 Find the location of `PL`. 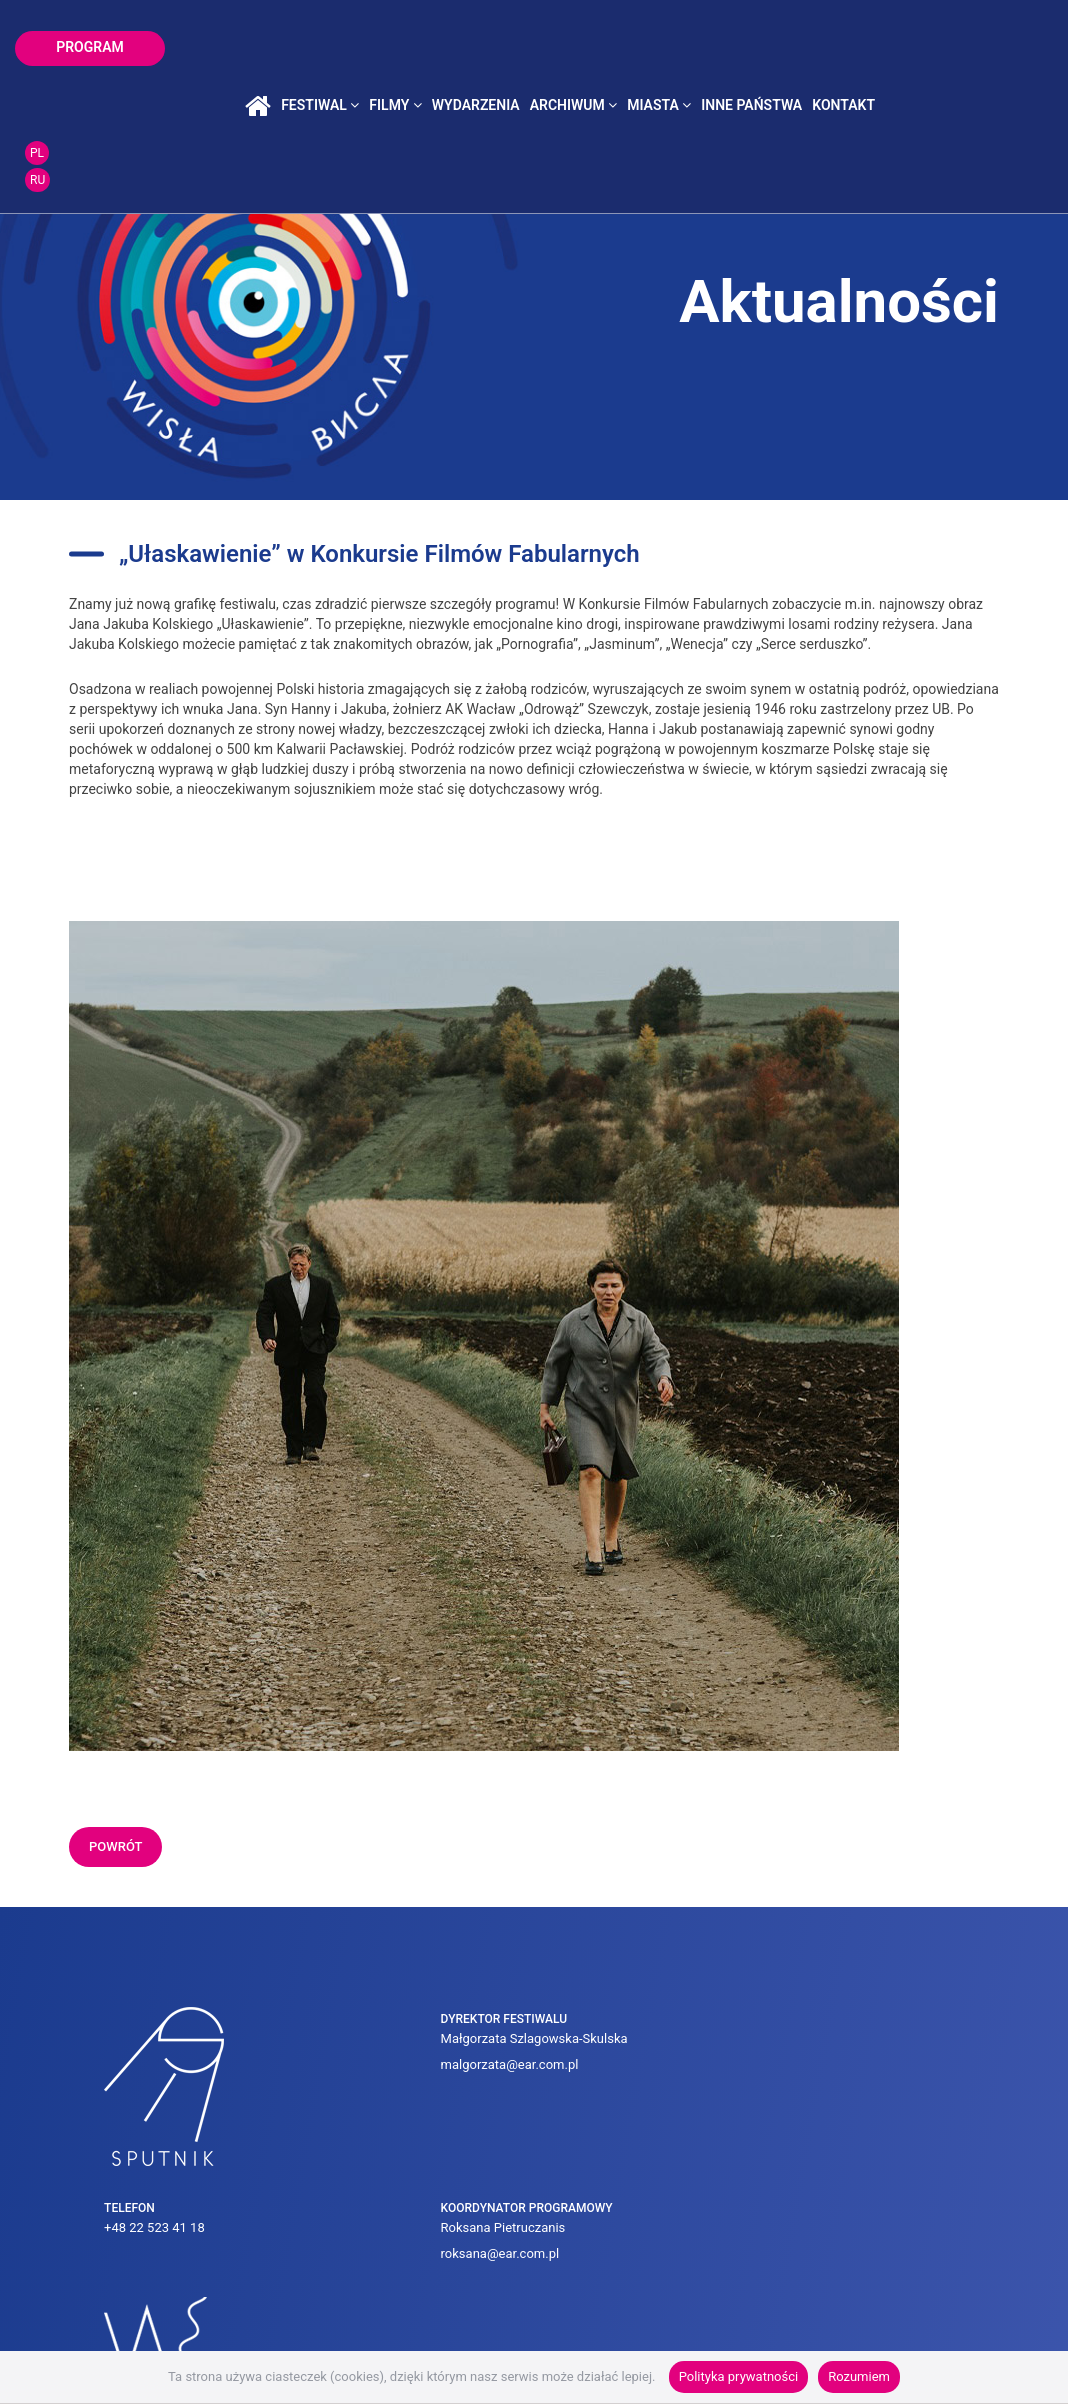

PL is located at coordinates (1016, 34).